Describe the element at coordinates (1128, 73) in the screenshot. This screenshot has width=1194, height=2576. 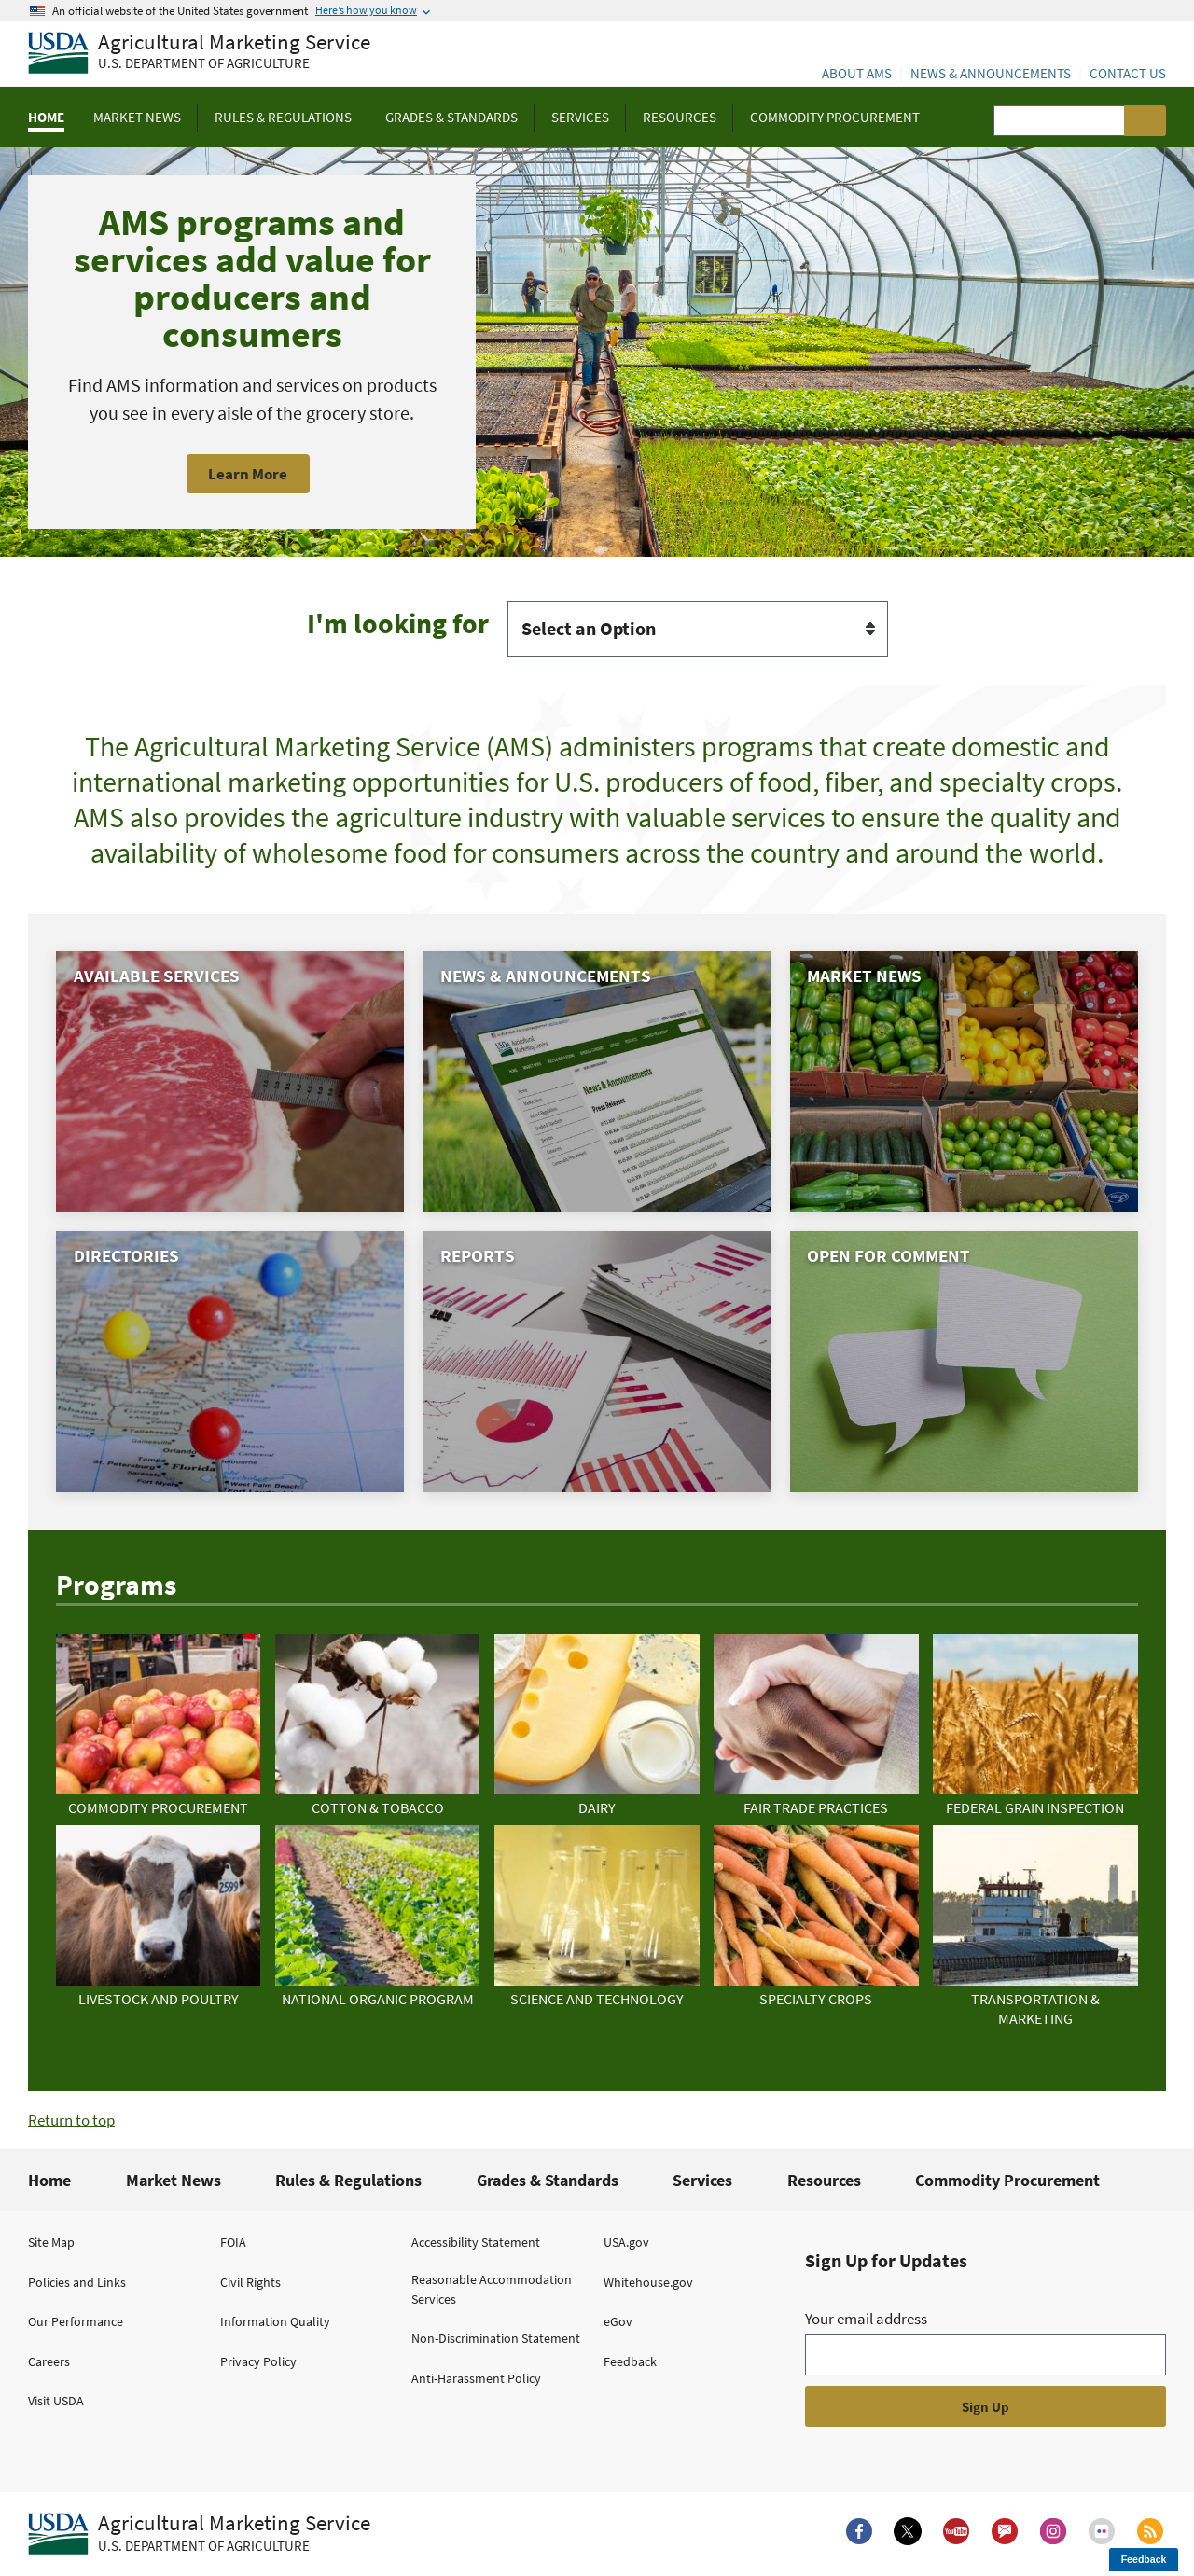
I see `Contact Us` at that location.